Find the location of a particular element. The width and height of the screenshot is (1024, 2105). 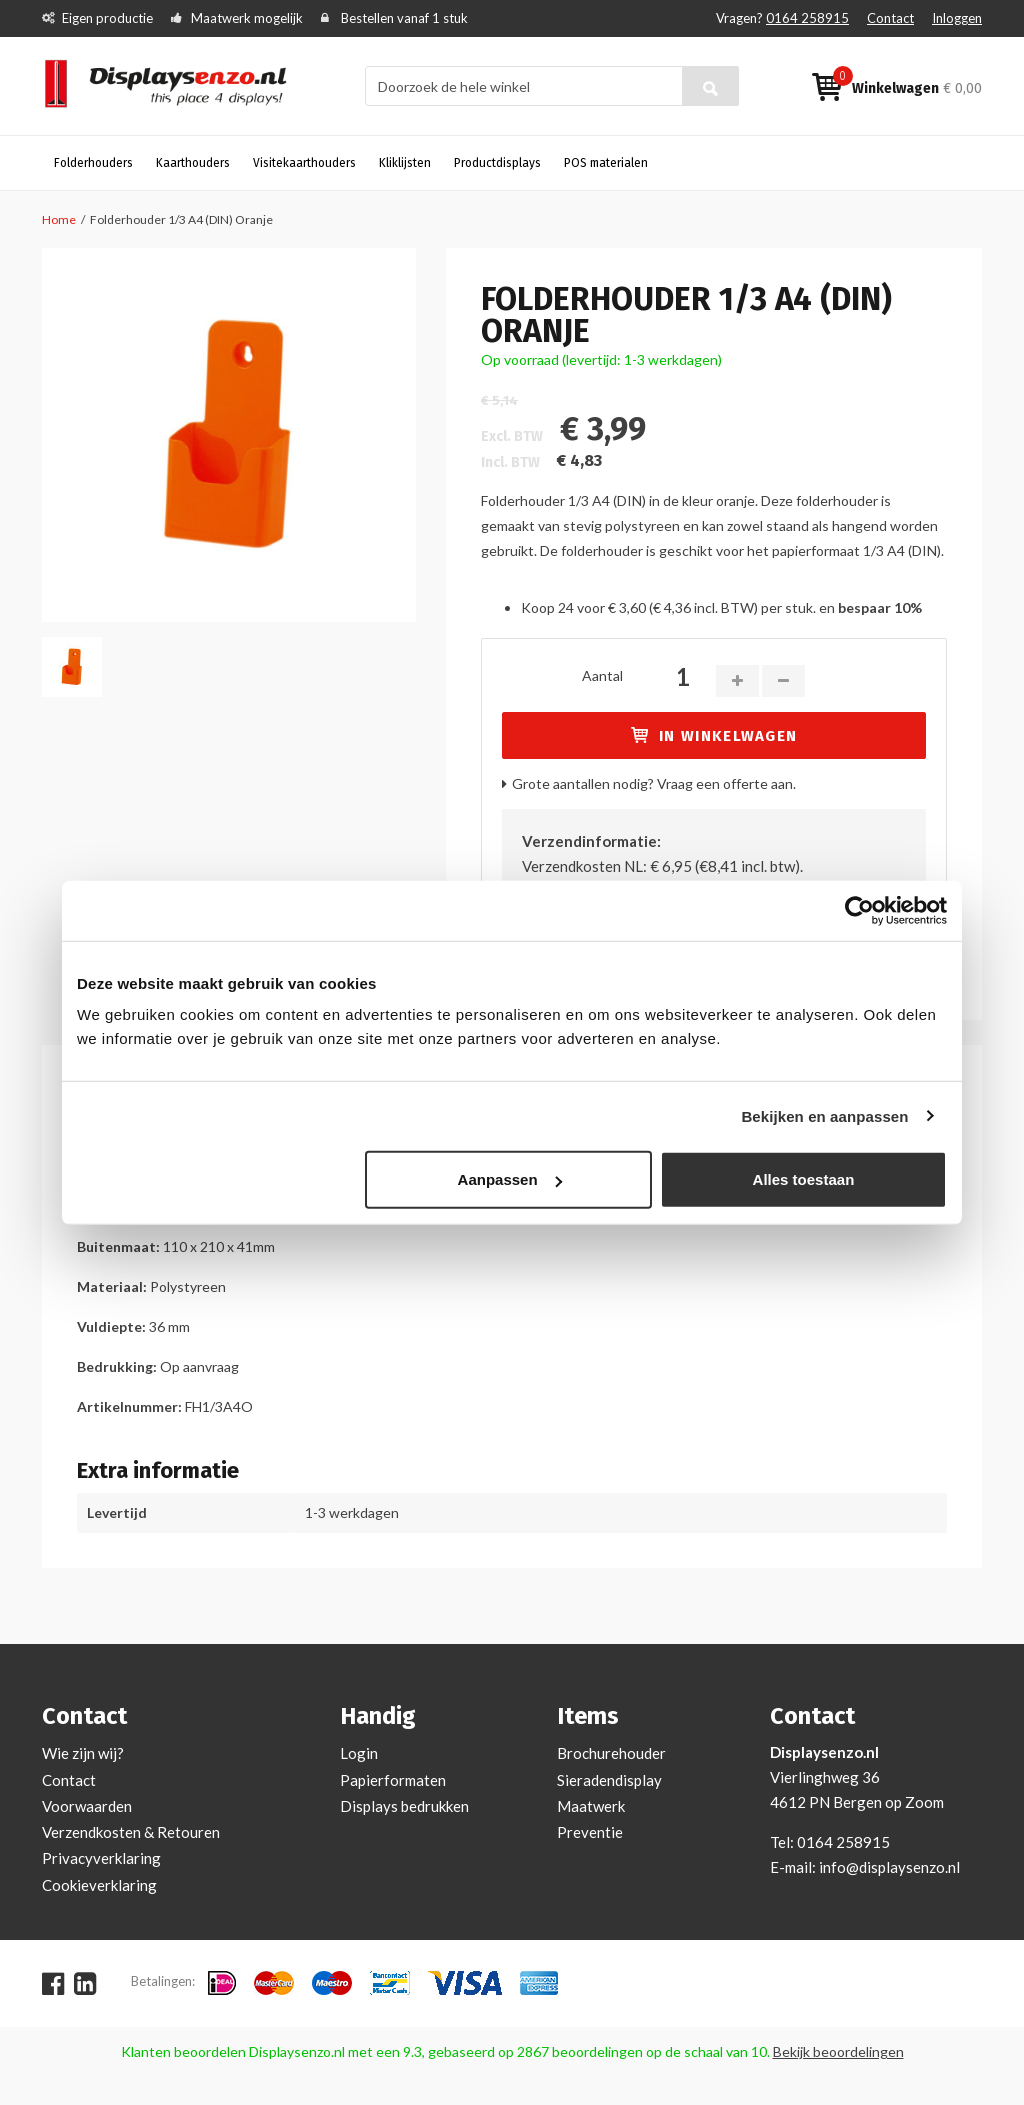

Grote aantallen nodig? Vraag een offerte aan. is located at coordinates (654, 783).